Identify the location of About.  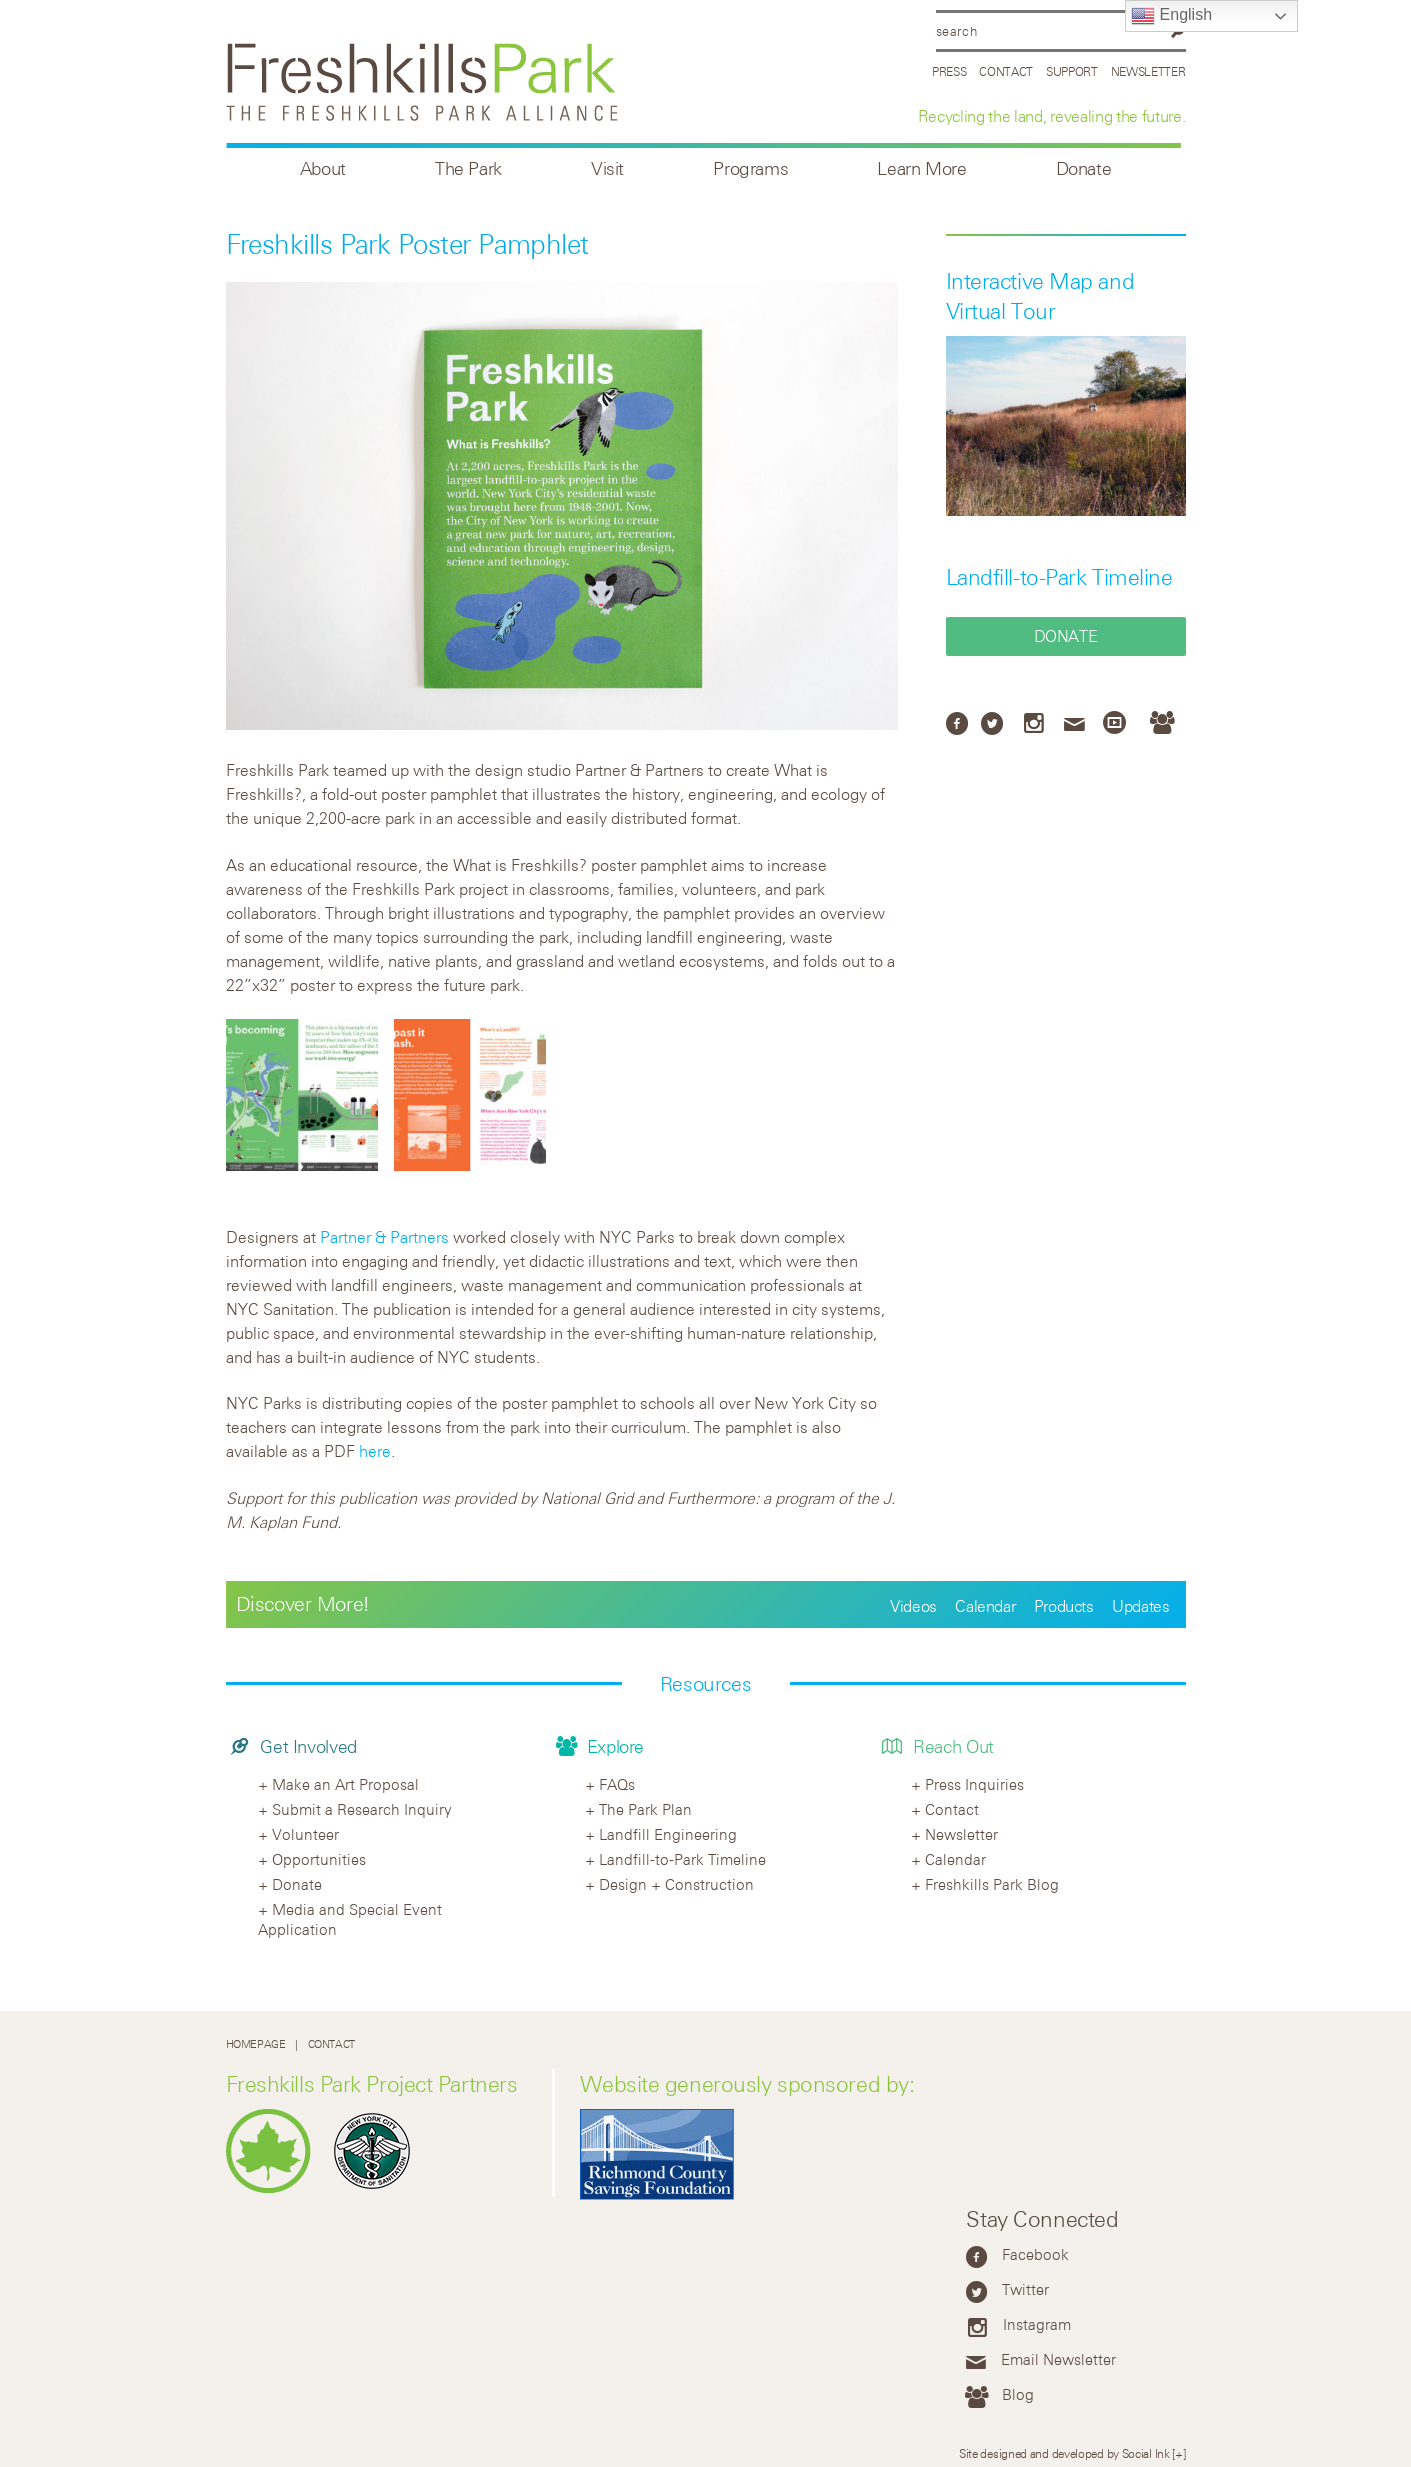
(323, 168).